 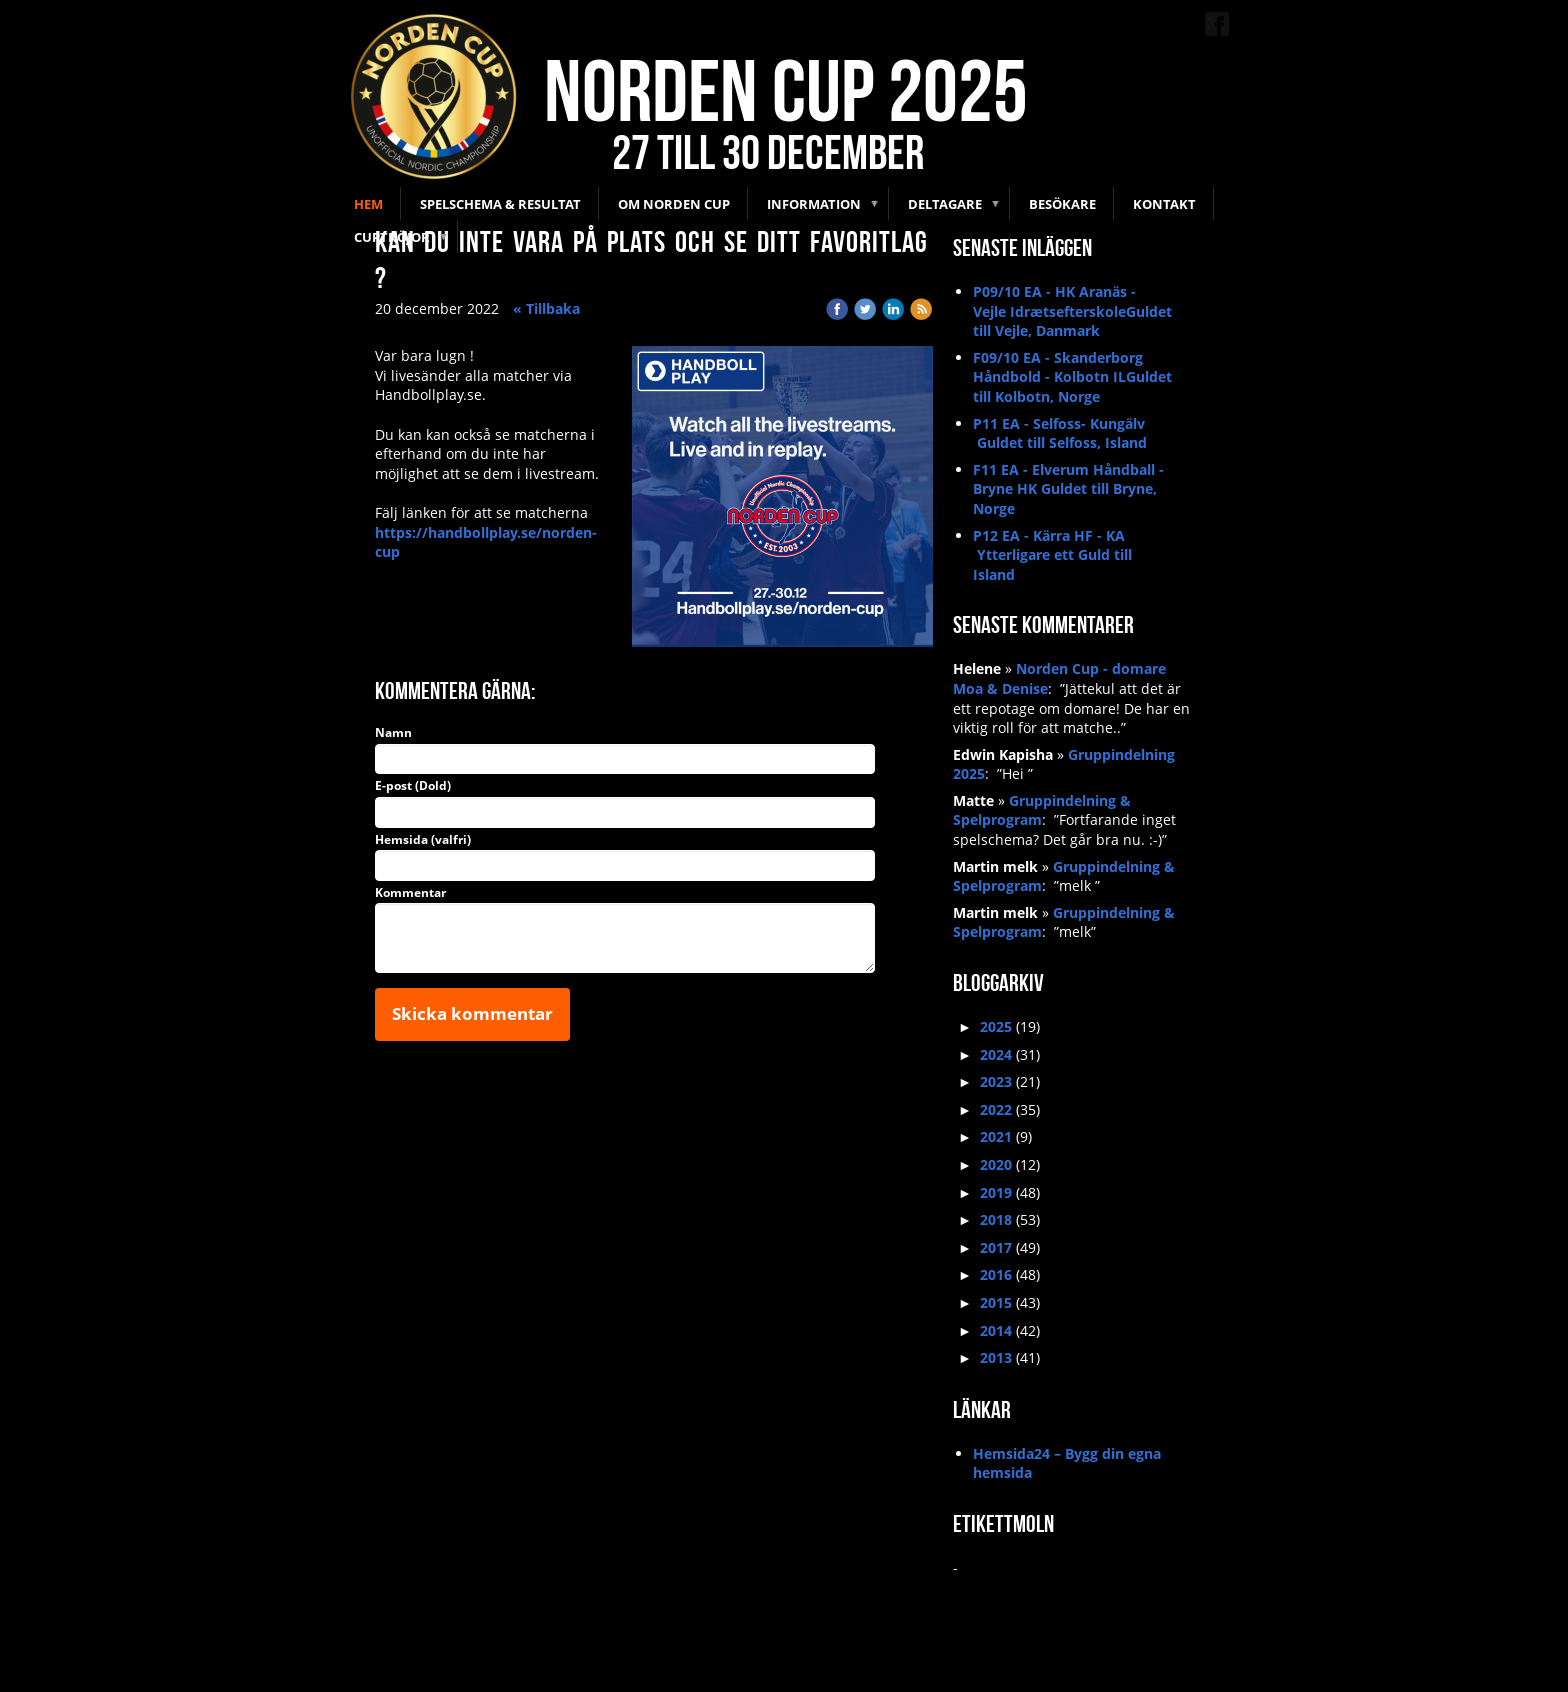 What do you see at coordinates (996, 1302) in the screenshot?
I see `2015` at bounding box center [996, 1302].